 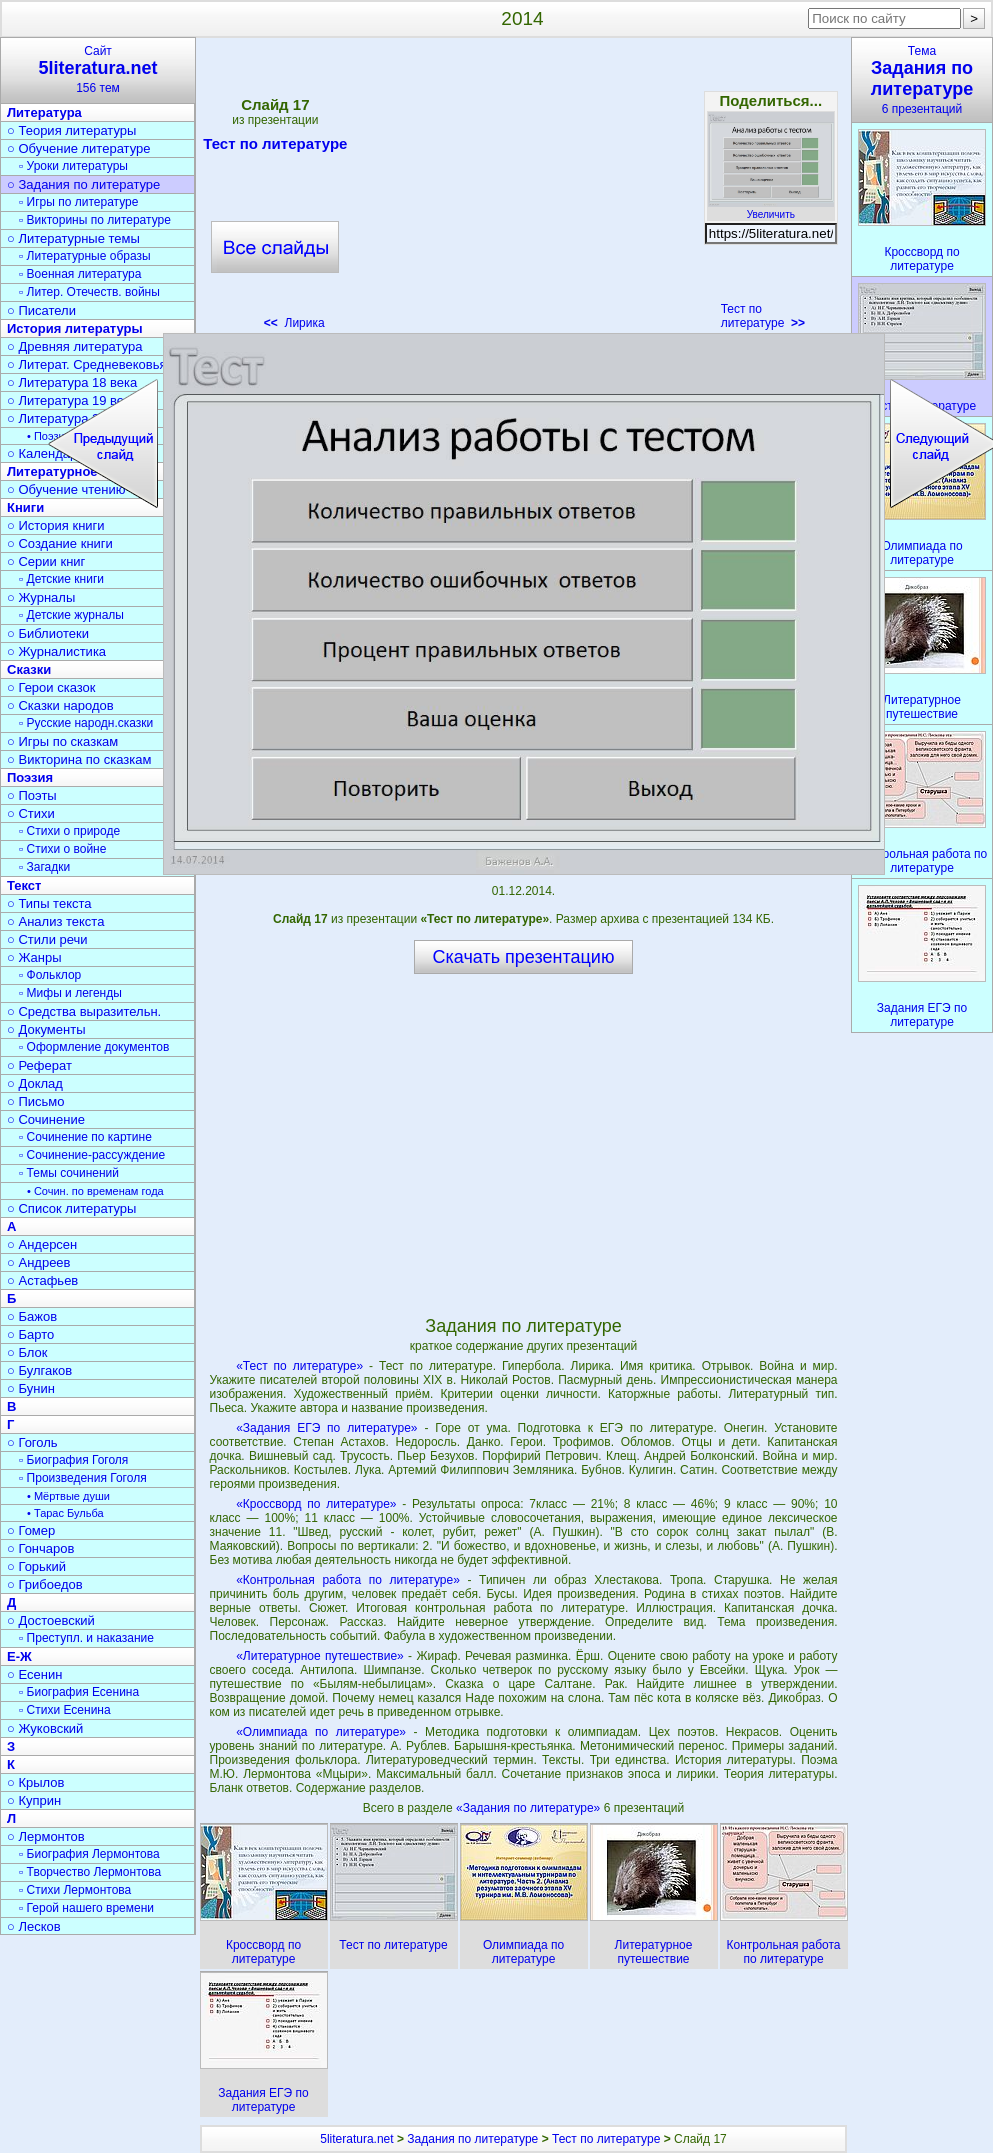 What do you see at coordinates (80, 274) in the screenshot?
I see `▫ Военная литература` at bounding box center [80, 274].